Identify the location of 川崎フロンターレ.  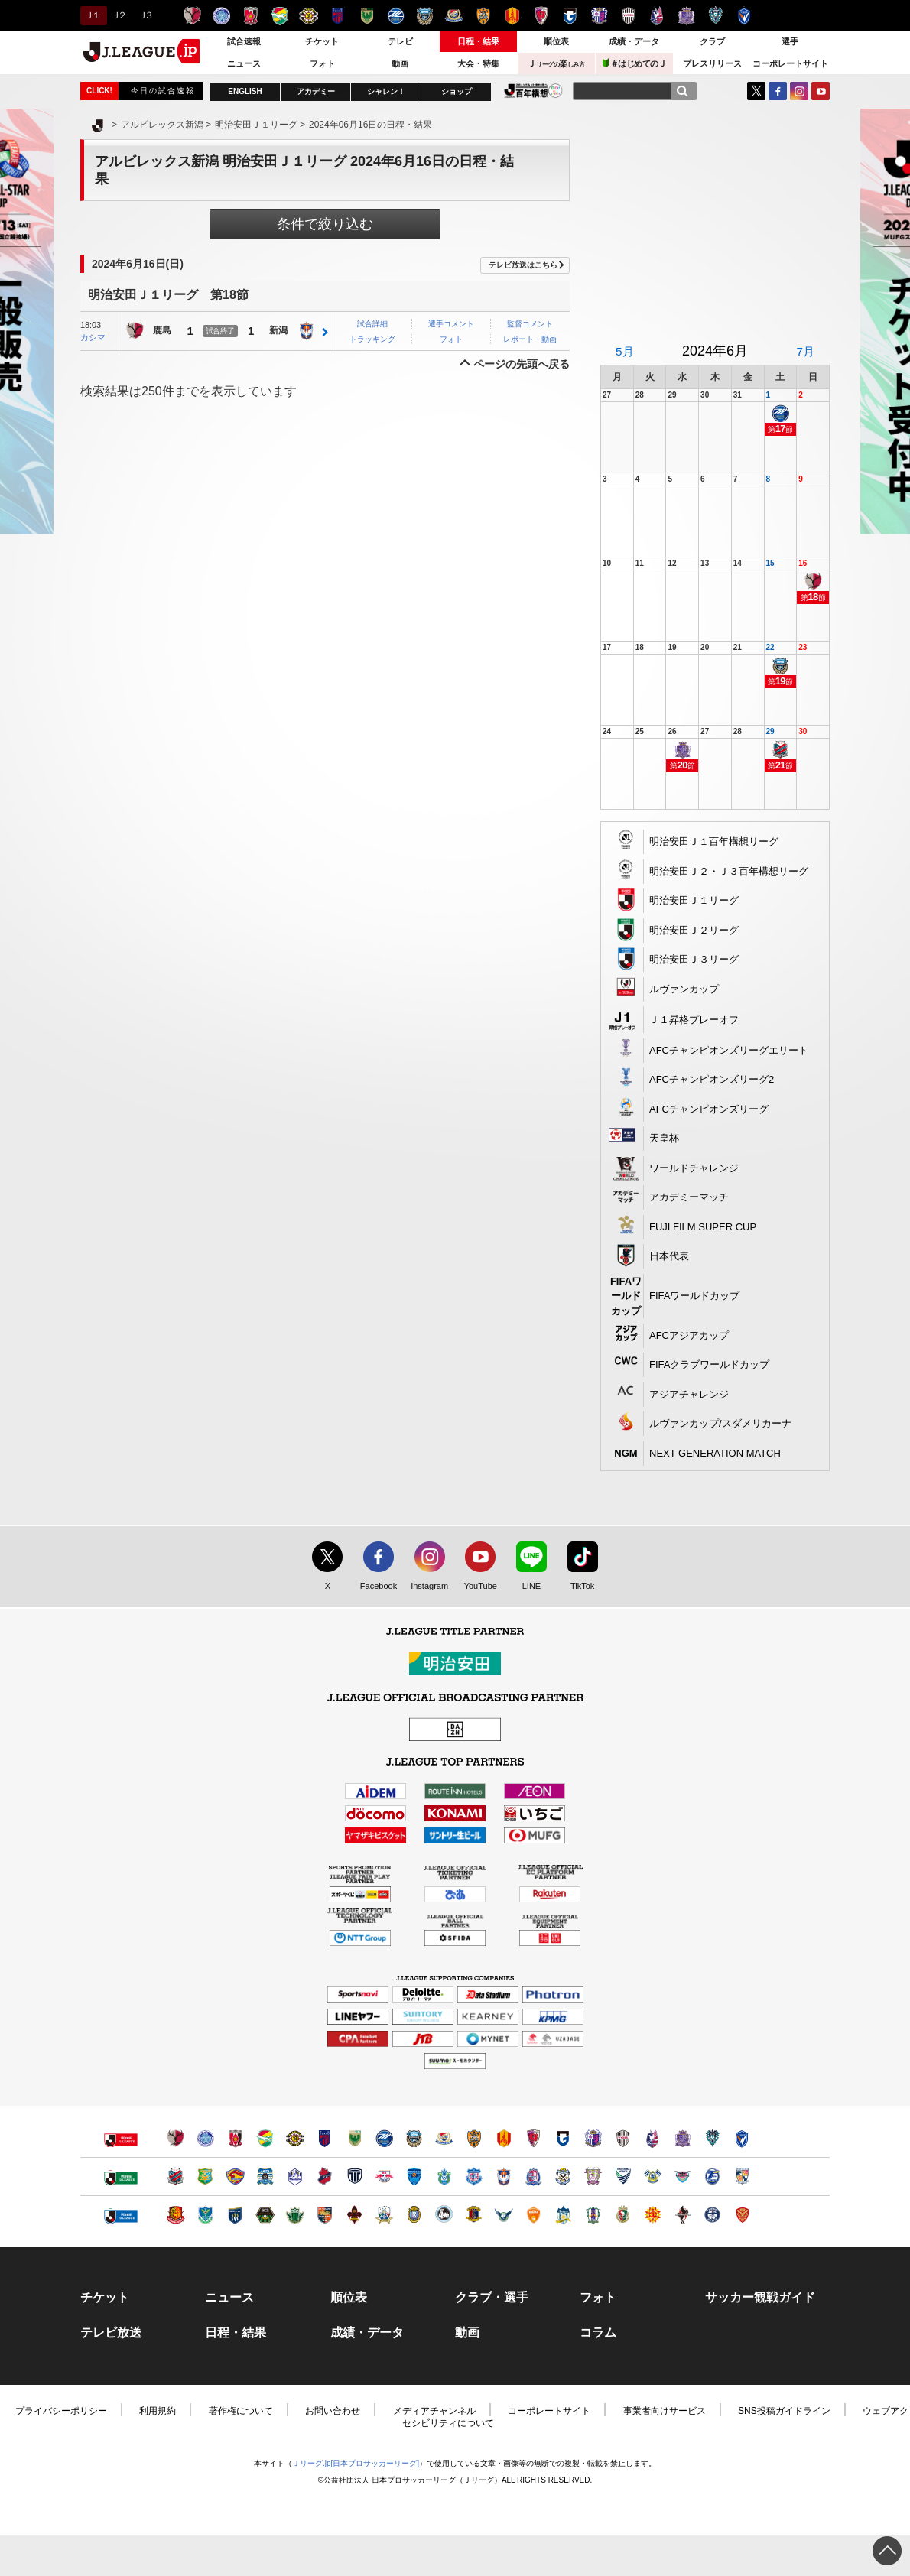
(424, 15).